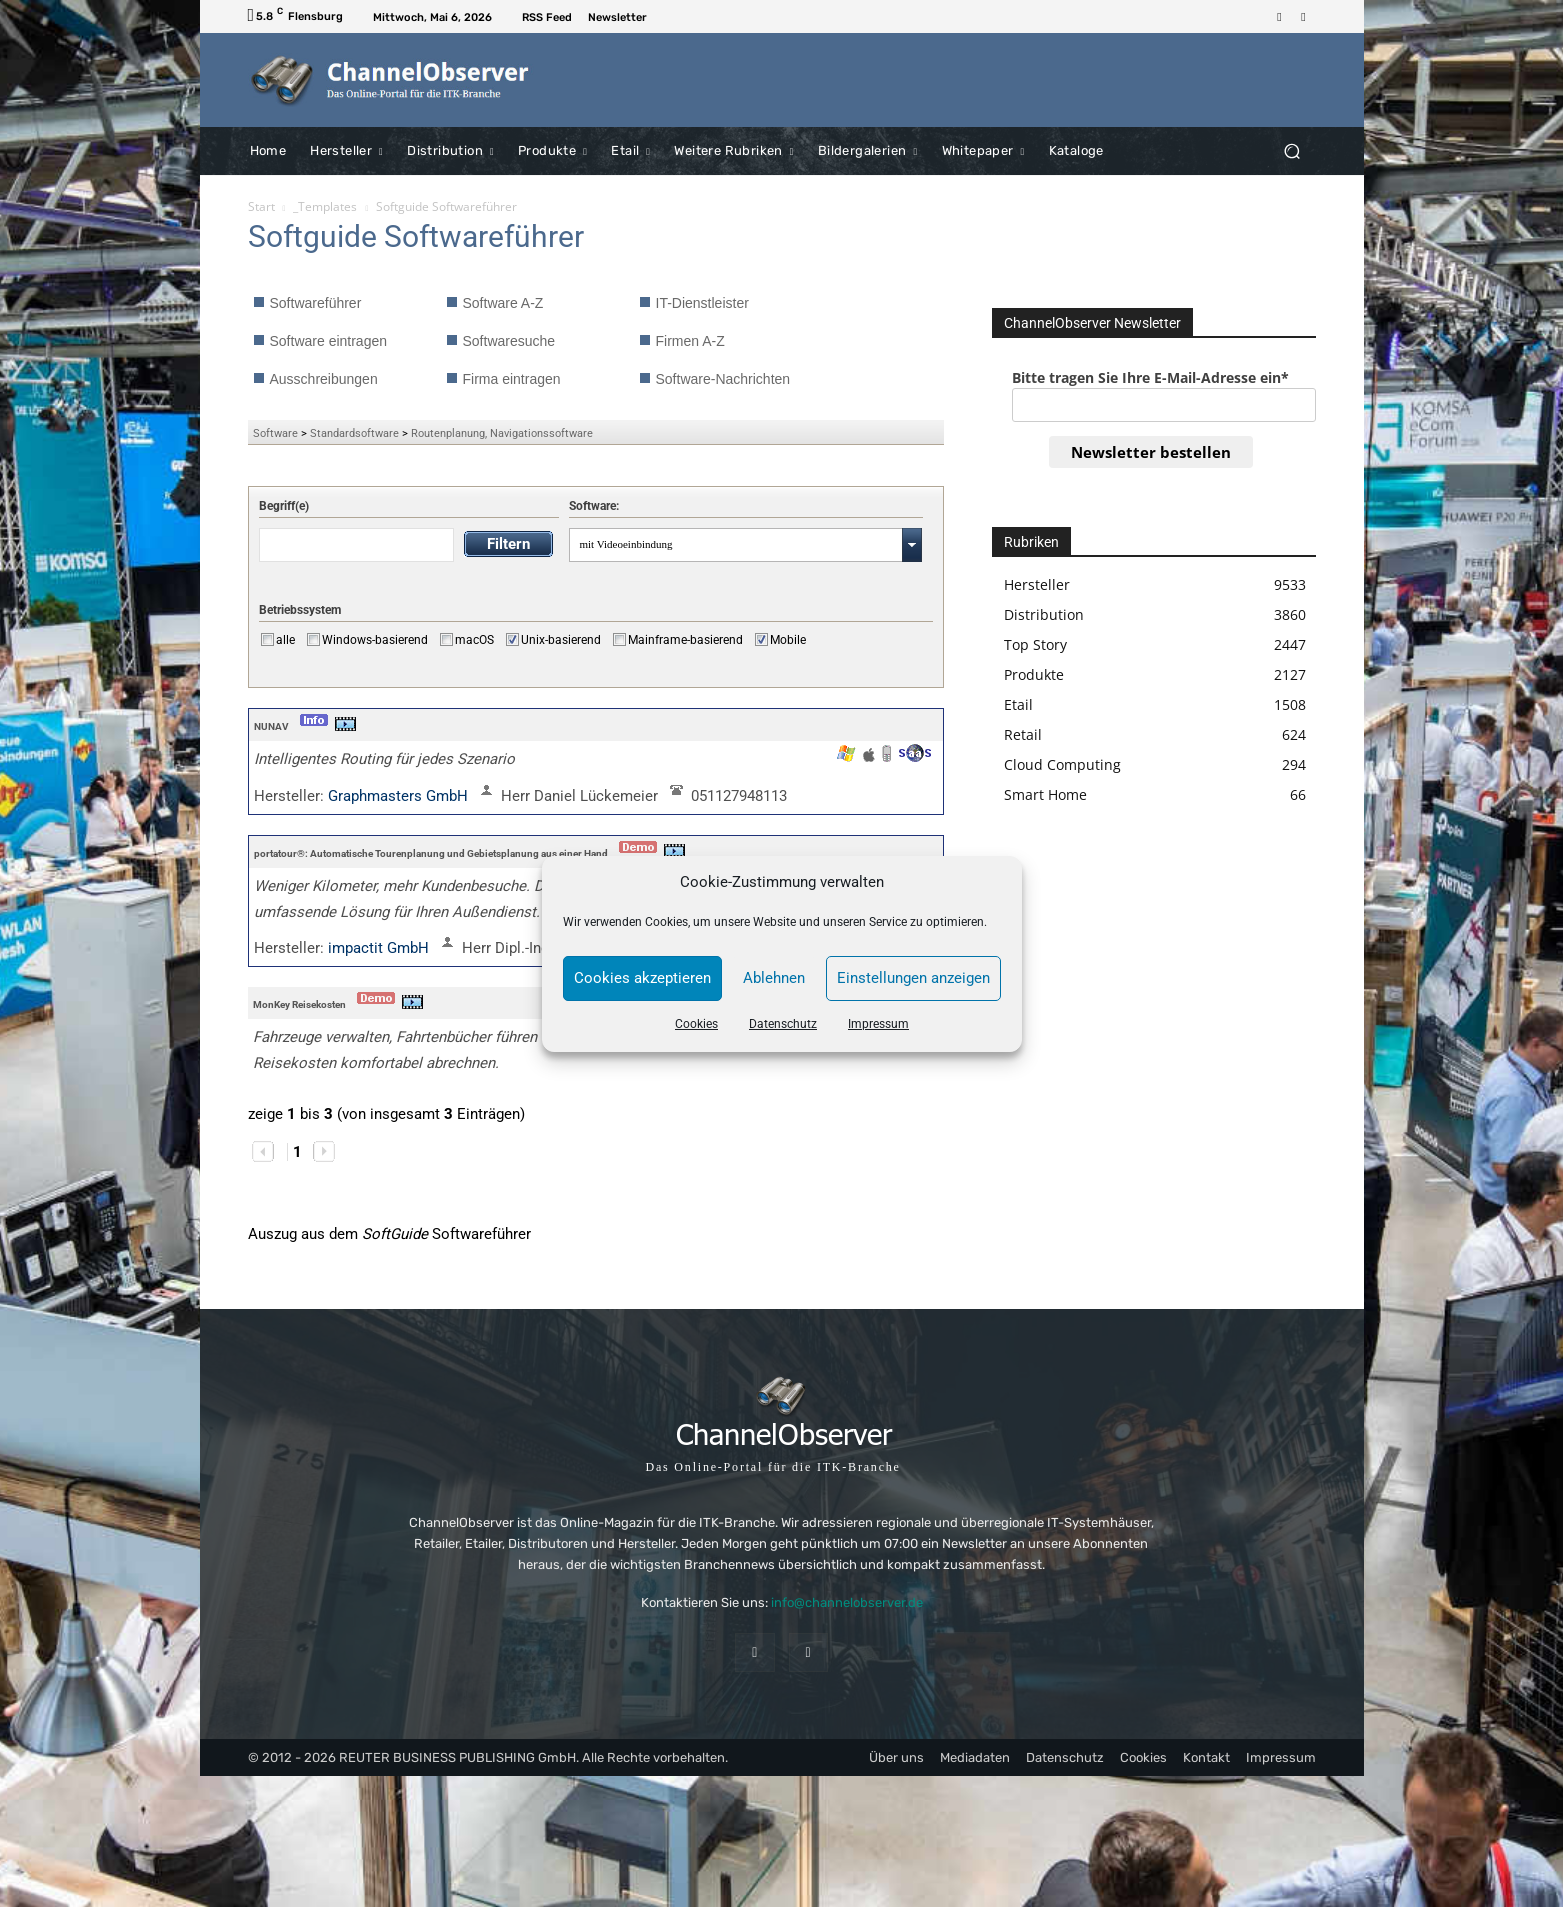 The width and height of the screenshot is (1563, 1907). What do you see at coordinates (642, 978) in the screenshot?
I see `Cookies akzeptieren` at bounding box center [642, 978].